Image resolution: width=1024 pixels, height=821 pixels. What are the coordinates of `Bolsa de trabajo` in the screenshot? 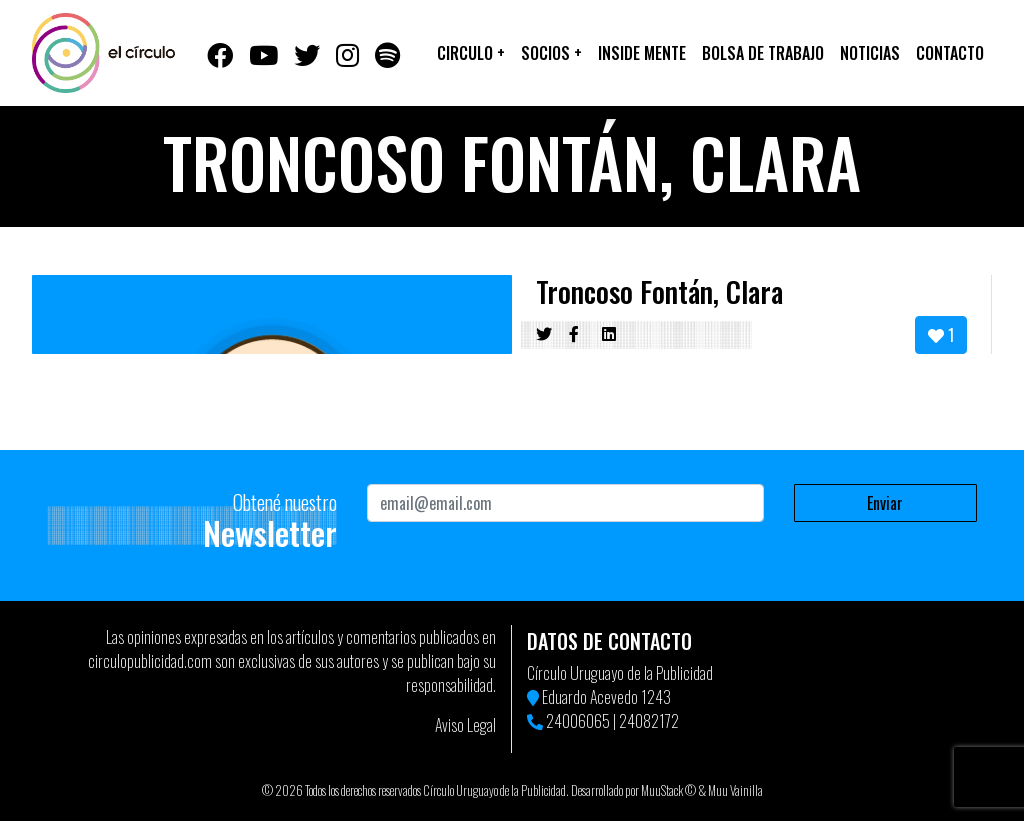 It's located at (763, 53).